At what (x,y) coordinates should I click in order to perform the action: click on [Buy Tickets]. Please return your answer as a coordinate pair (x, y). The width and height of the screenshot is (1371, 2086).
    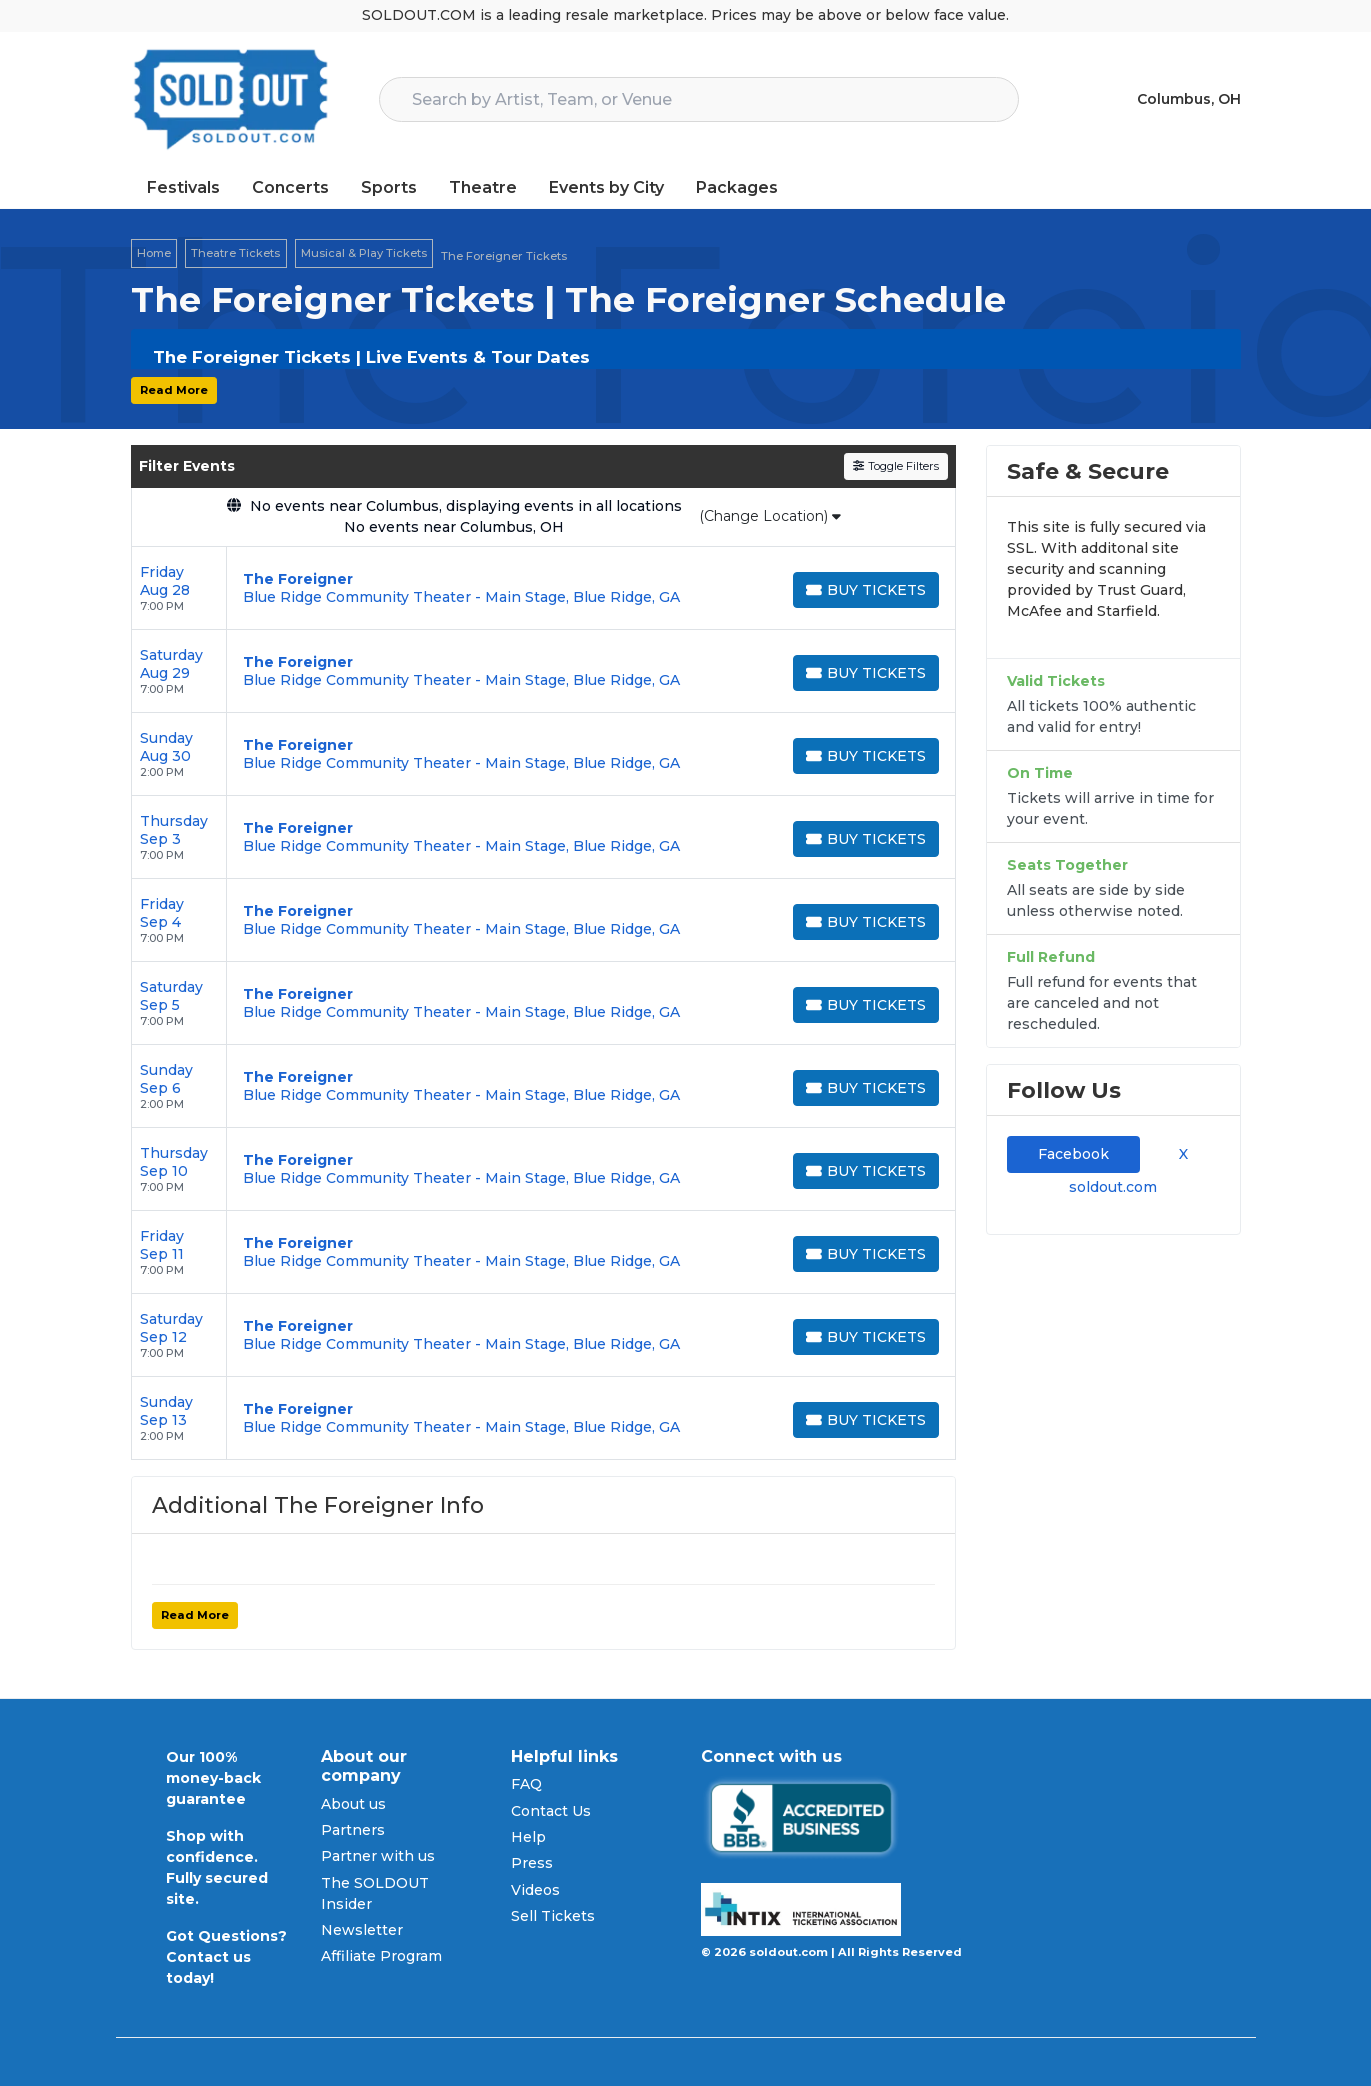
    Looking at the image, I should click on (866, 590).